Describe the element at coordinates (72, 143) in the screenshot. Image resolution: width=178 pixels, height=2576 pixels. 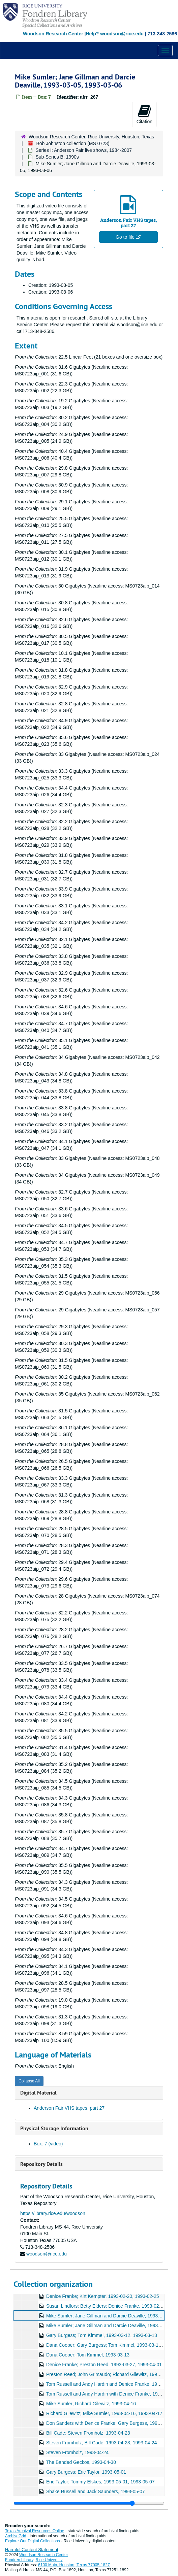
I see `Bob Johnston collection (MS 0723)` at that location.